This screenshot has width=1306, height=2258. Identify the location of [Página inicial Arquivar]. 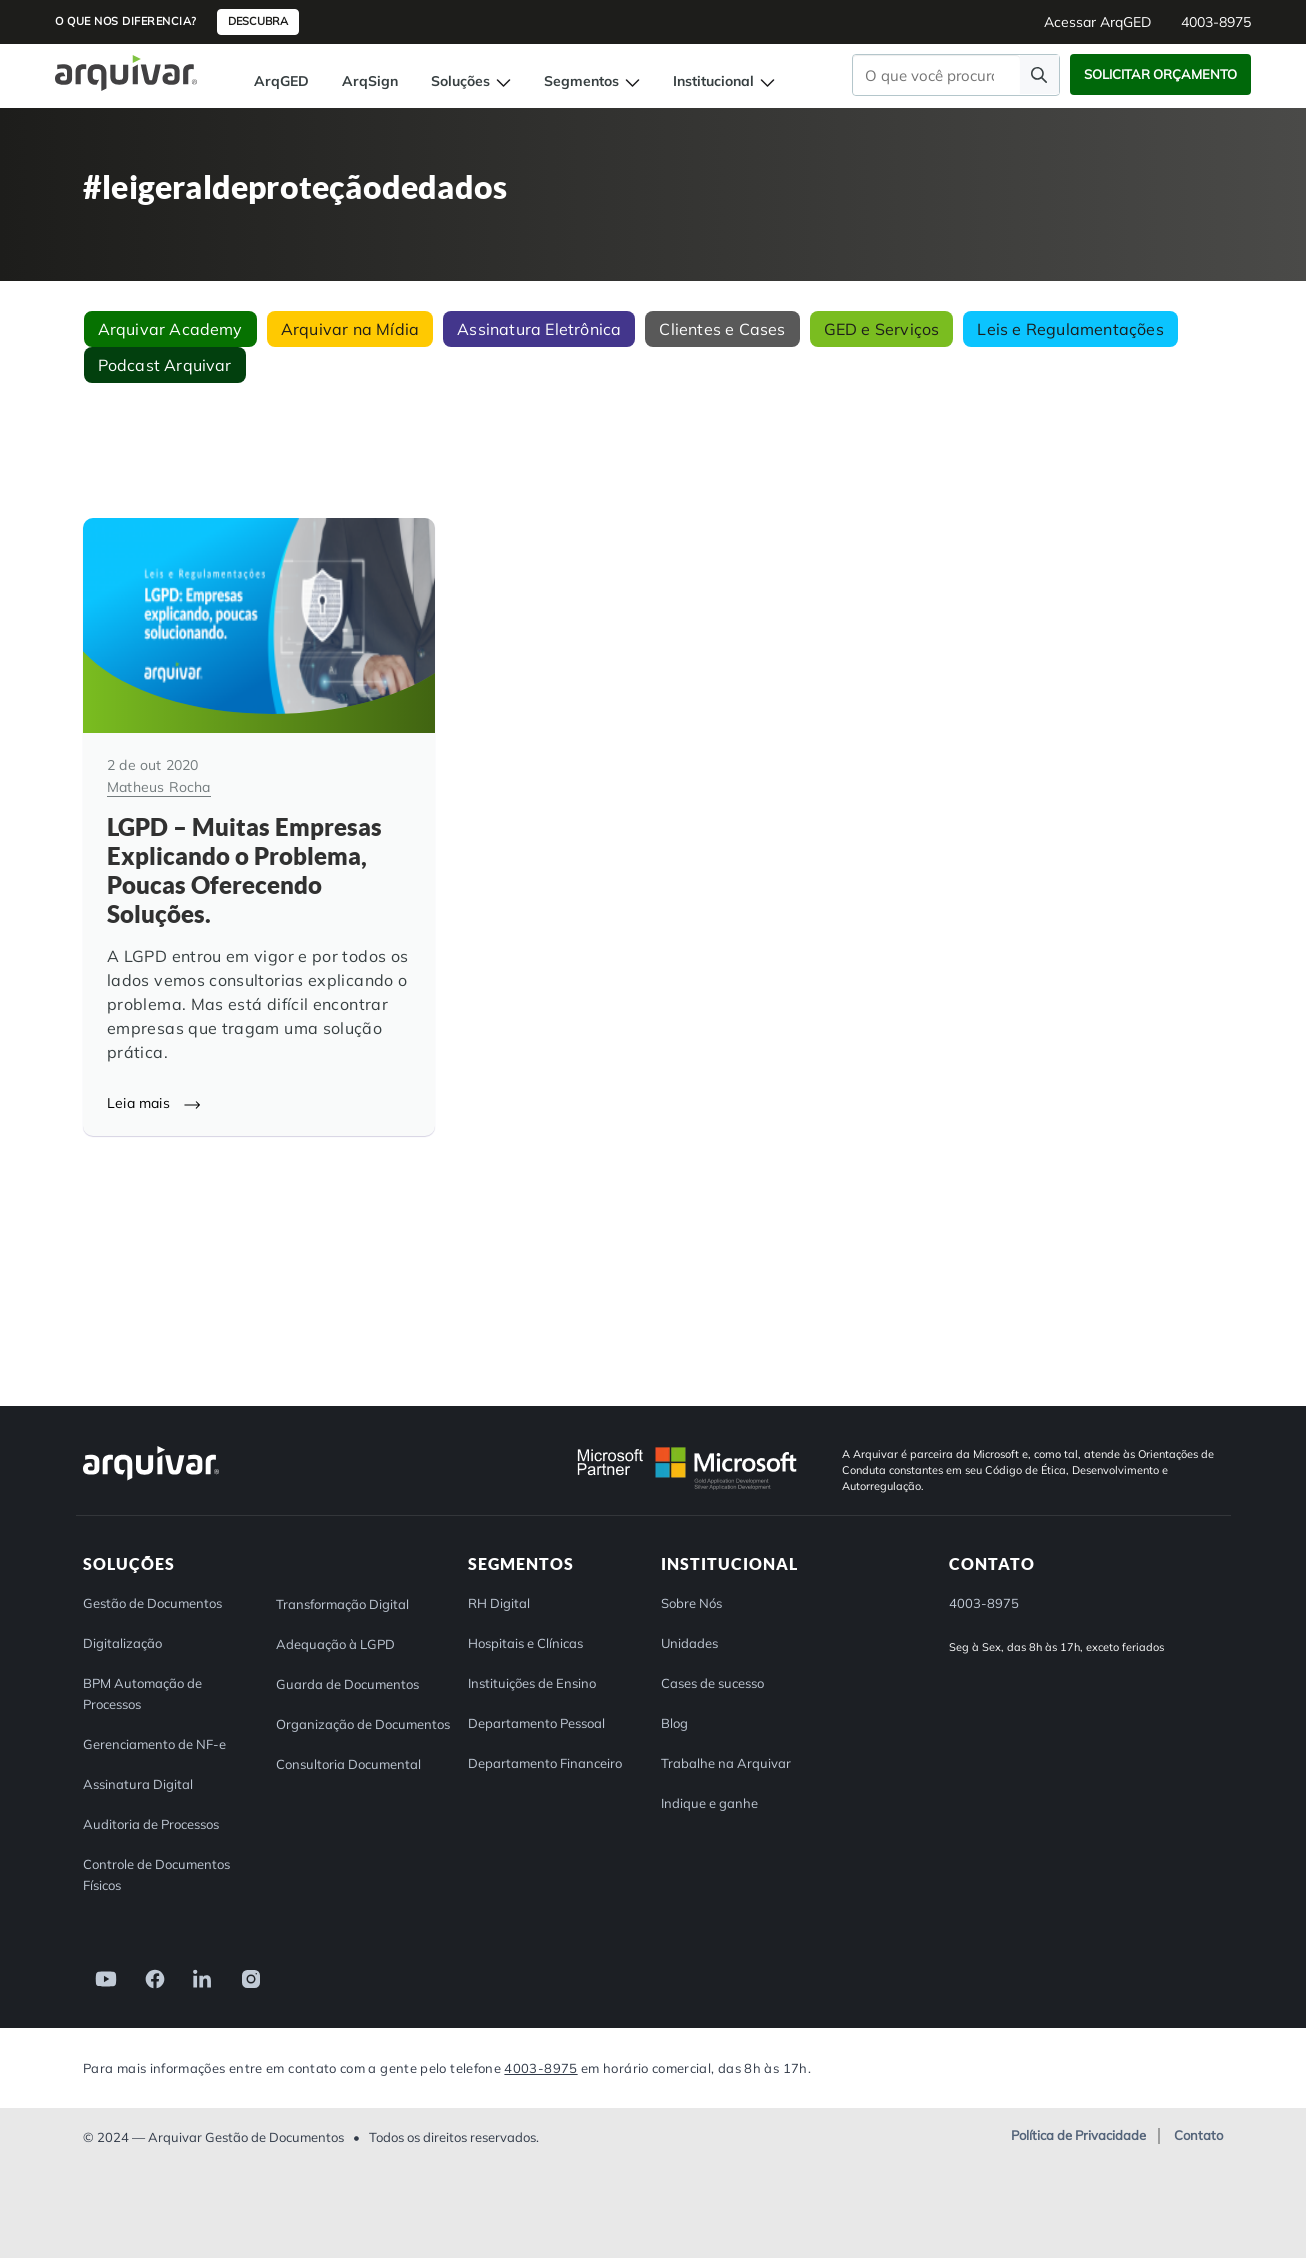
(126, 71).